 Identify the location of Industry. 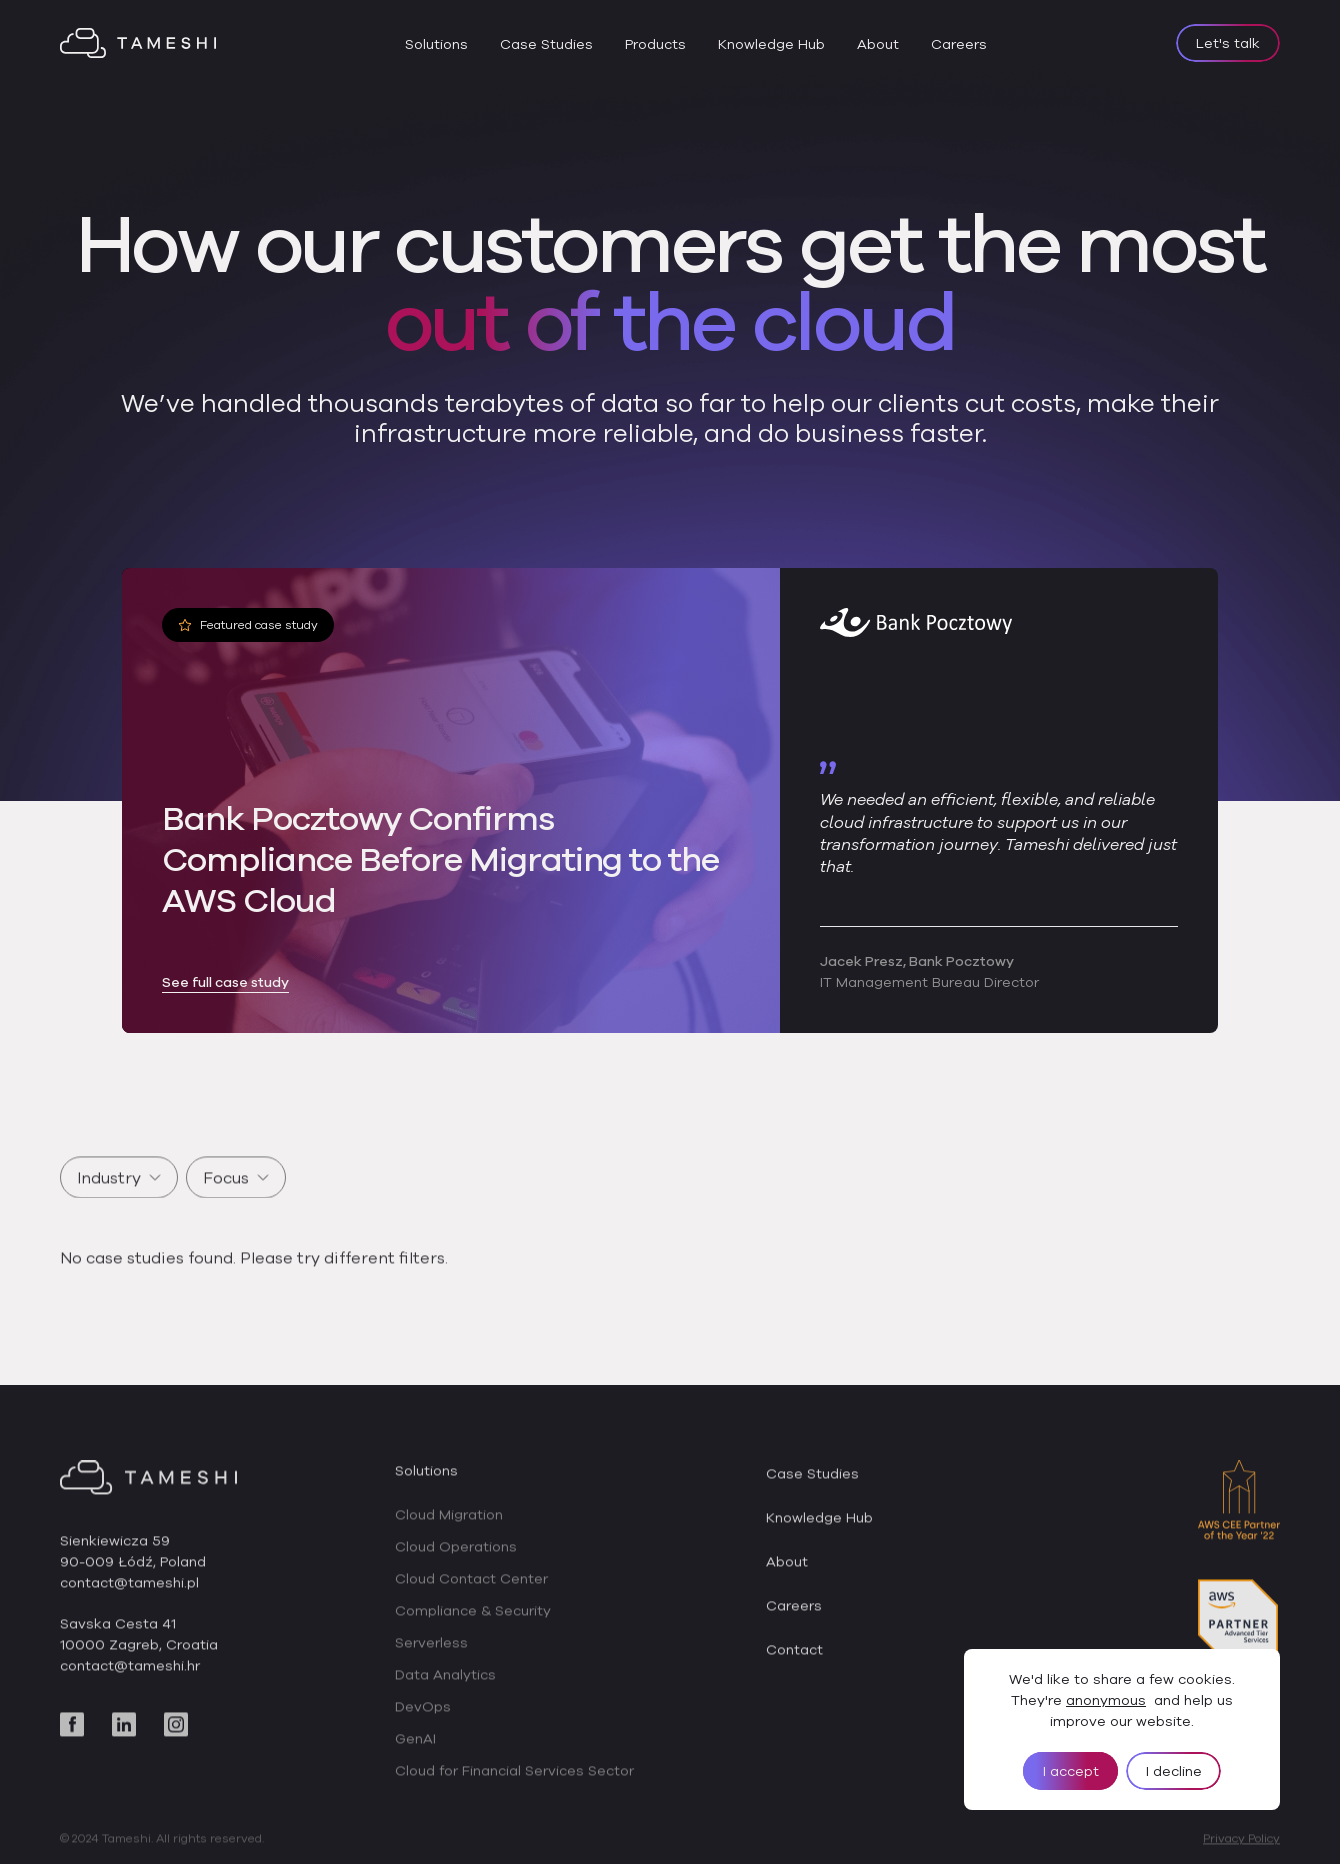
(119, 1192).